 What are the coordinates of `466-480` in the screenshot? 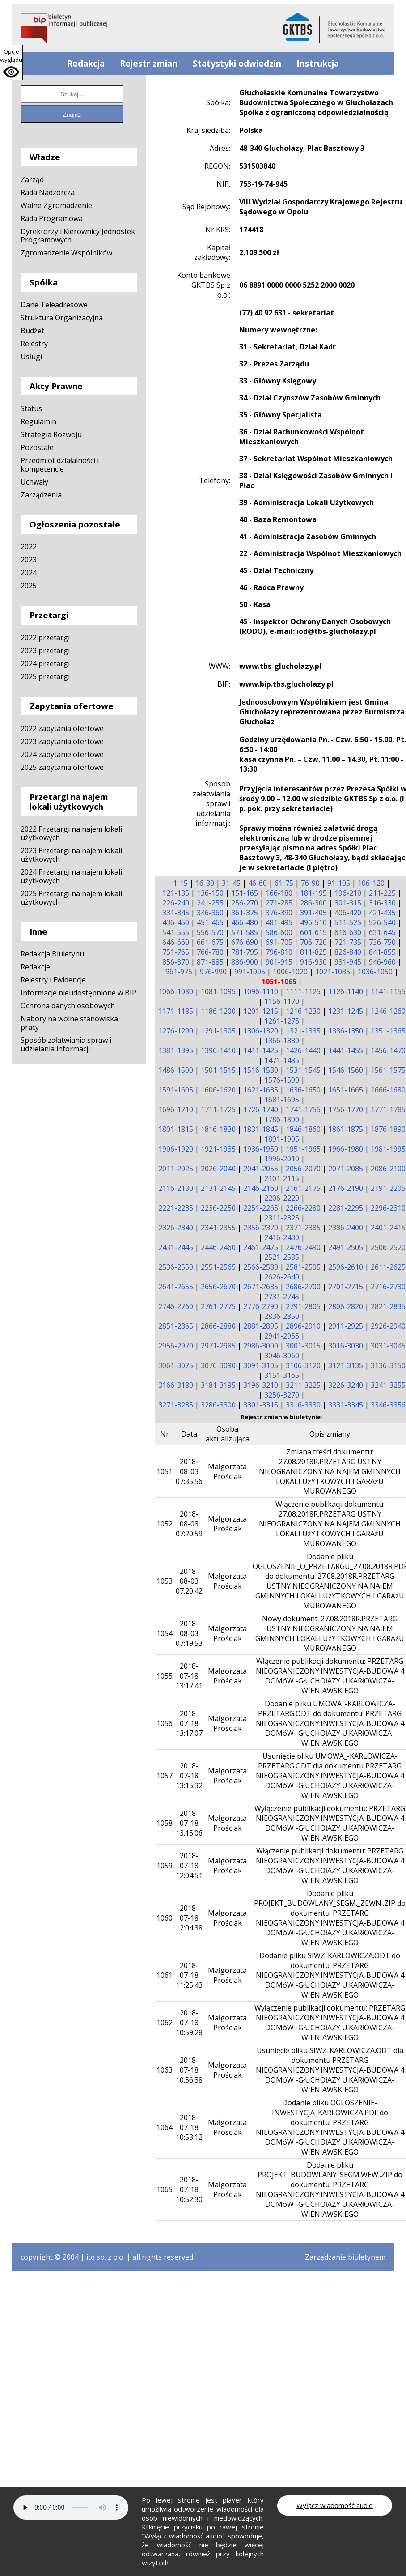 It's located at (244, 922).